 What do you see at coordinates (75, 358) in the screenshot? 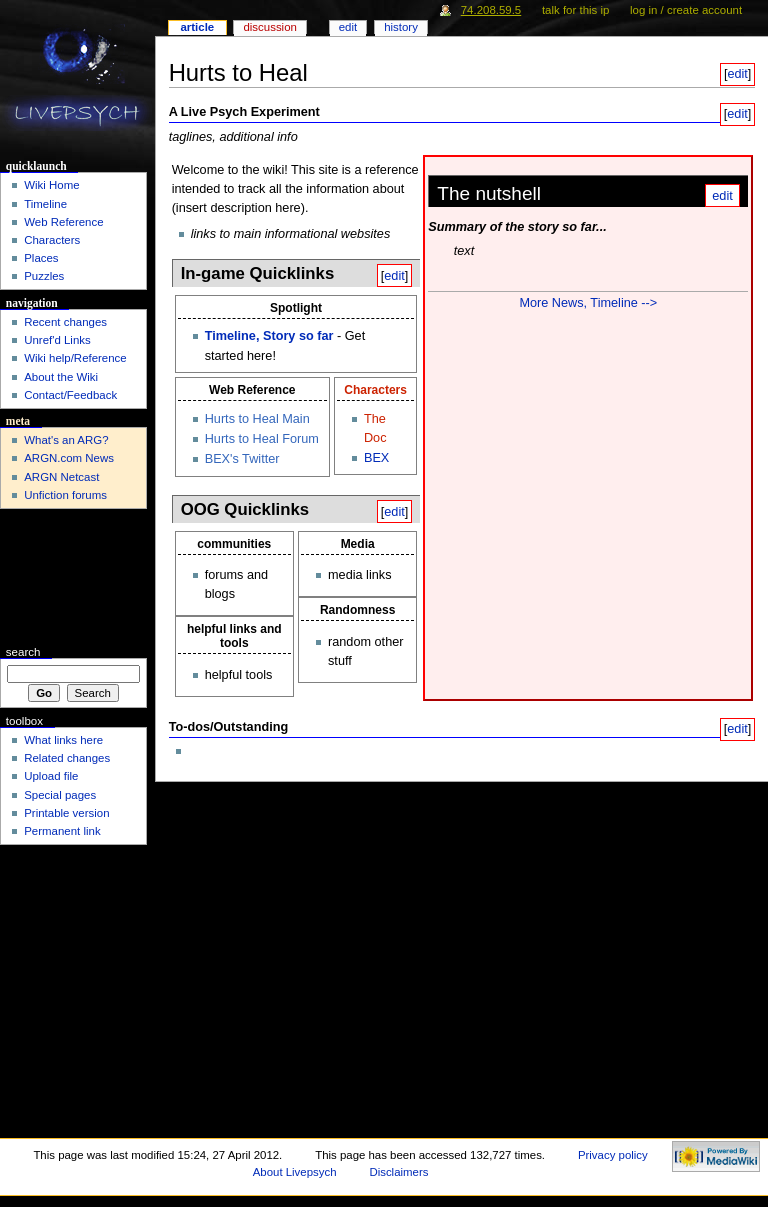
I see `Wiki help/Reference` at bounding box center [75, 358].